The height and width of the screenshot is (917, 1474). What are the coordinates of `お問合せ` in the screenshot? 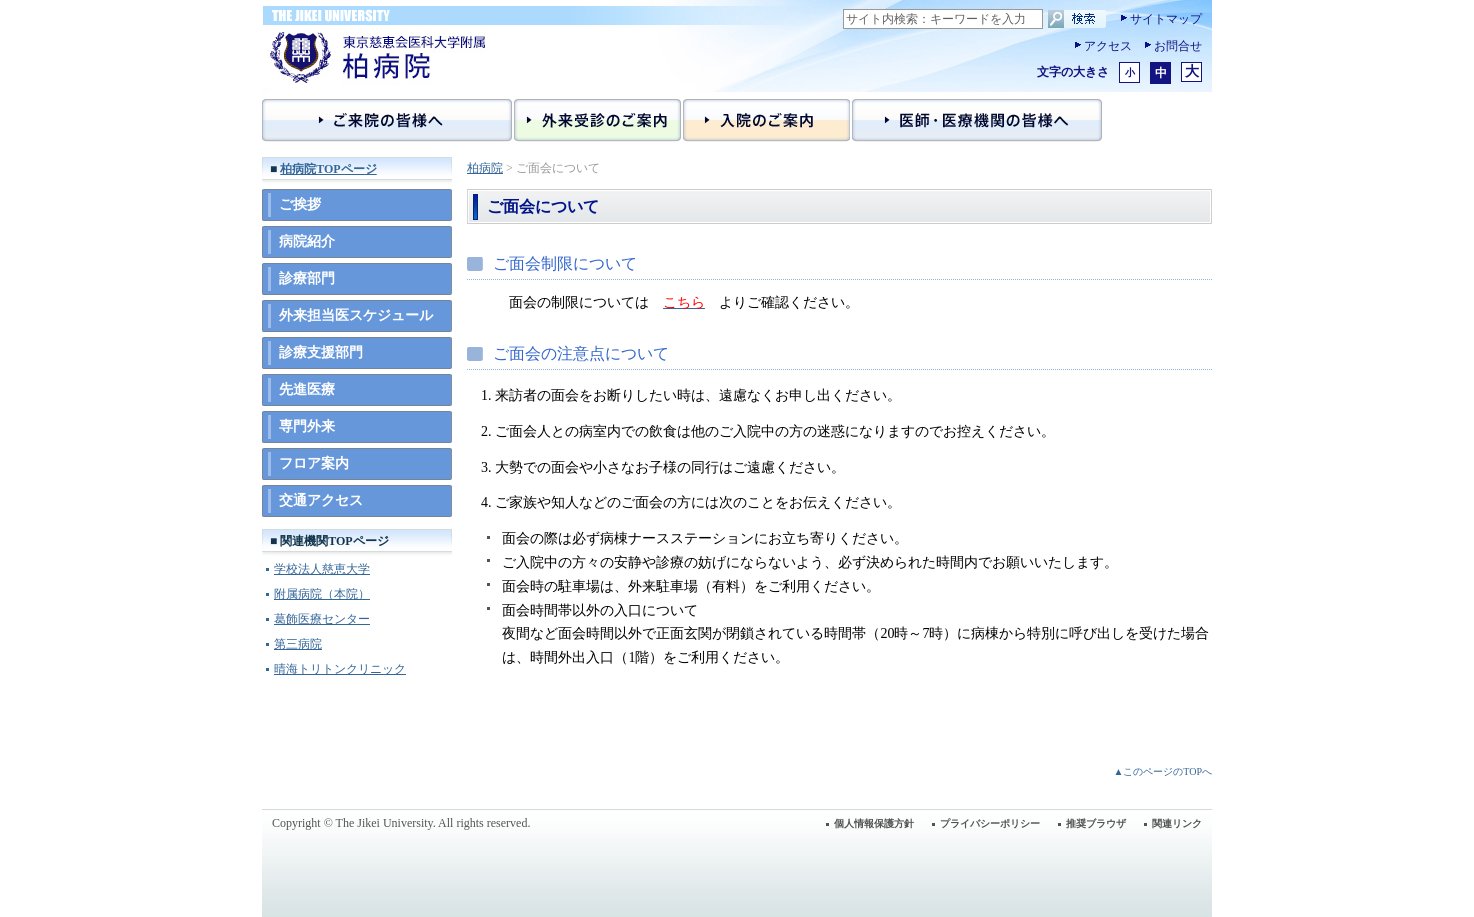 It's located at (1178, 46).